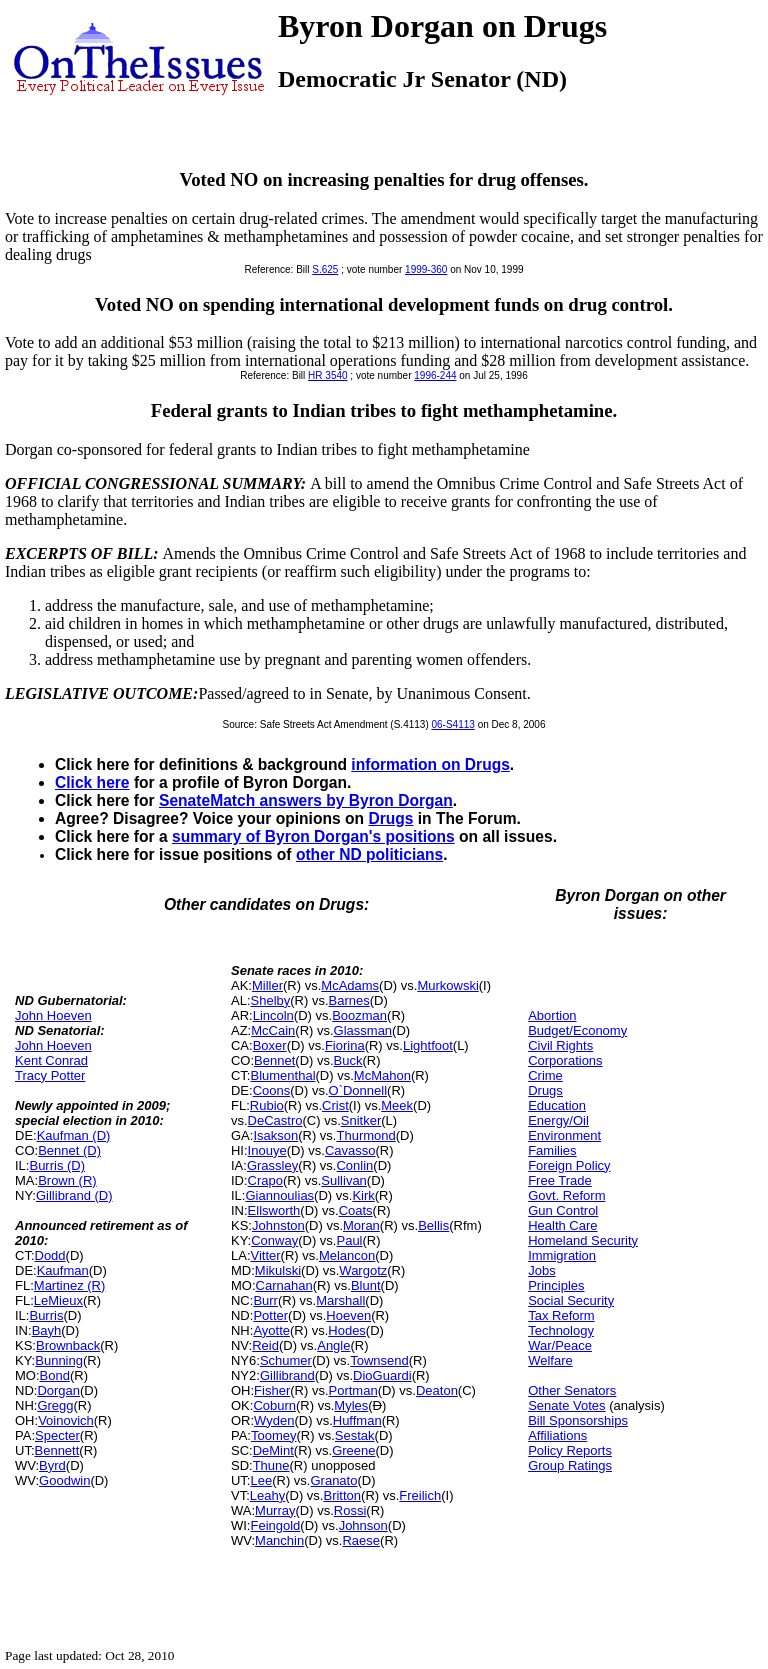 This screenshot has width=768, height=1669. I want to click on Wyden, so click(274, 1420).